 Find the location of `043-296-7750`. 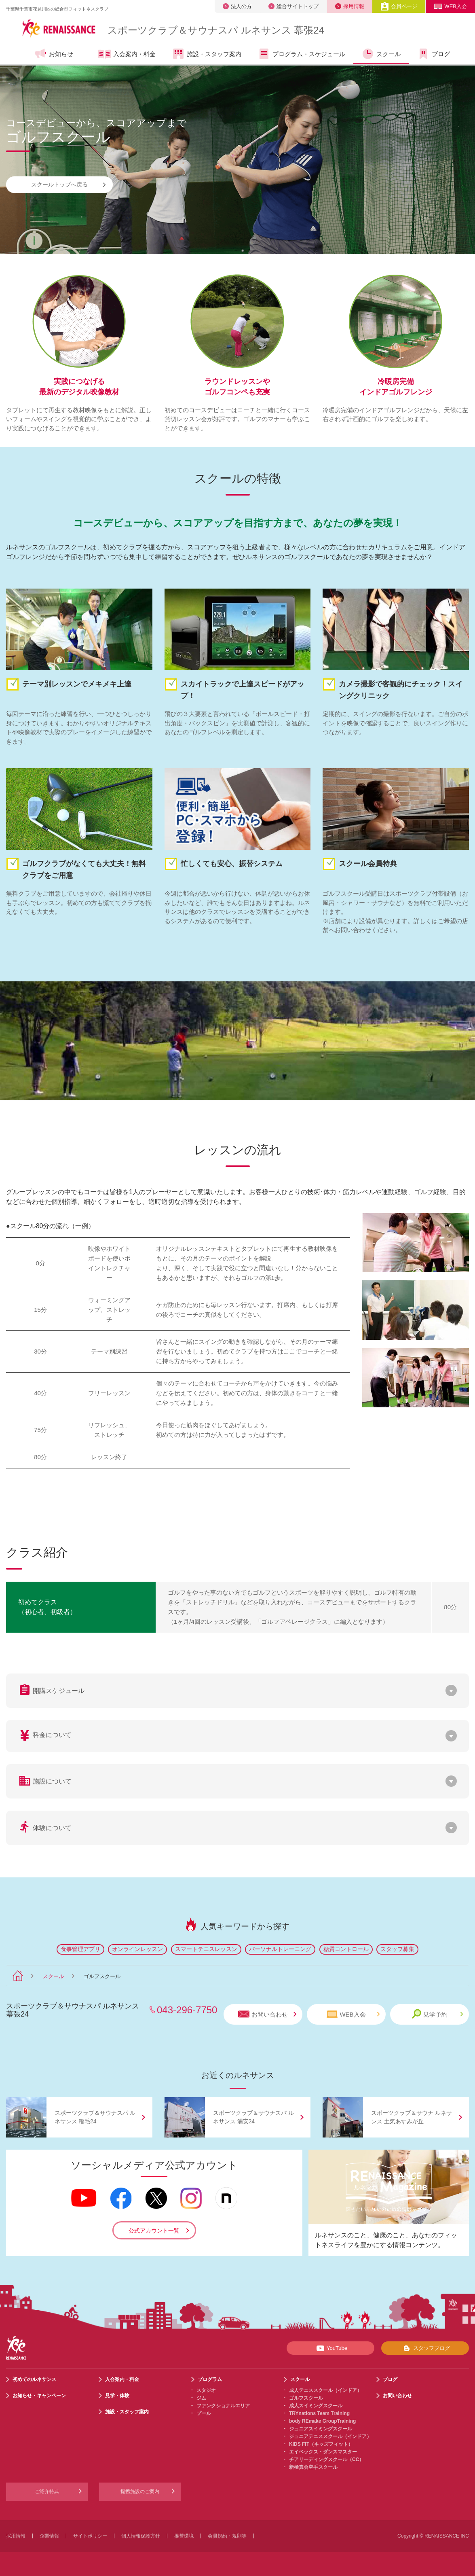

043-296-7750 is located at coordinates (187, 2009).